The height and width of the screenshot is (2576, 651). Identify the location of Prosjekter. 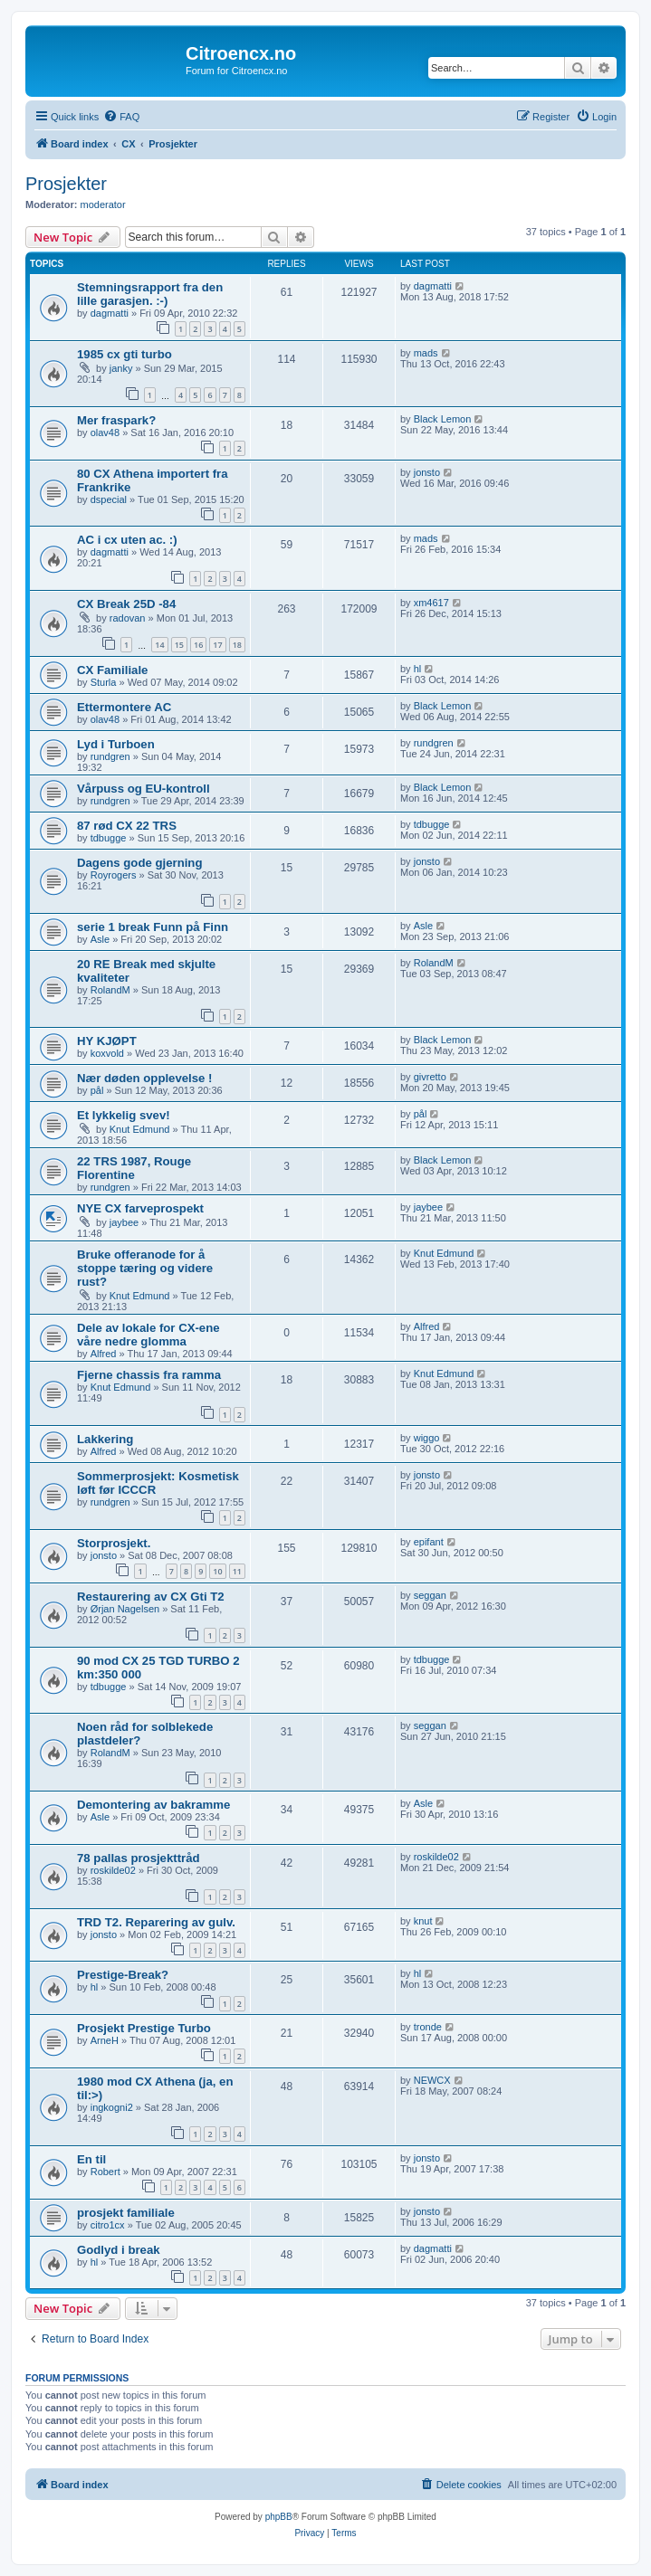
(66, 184).